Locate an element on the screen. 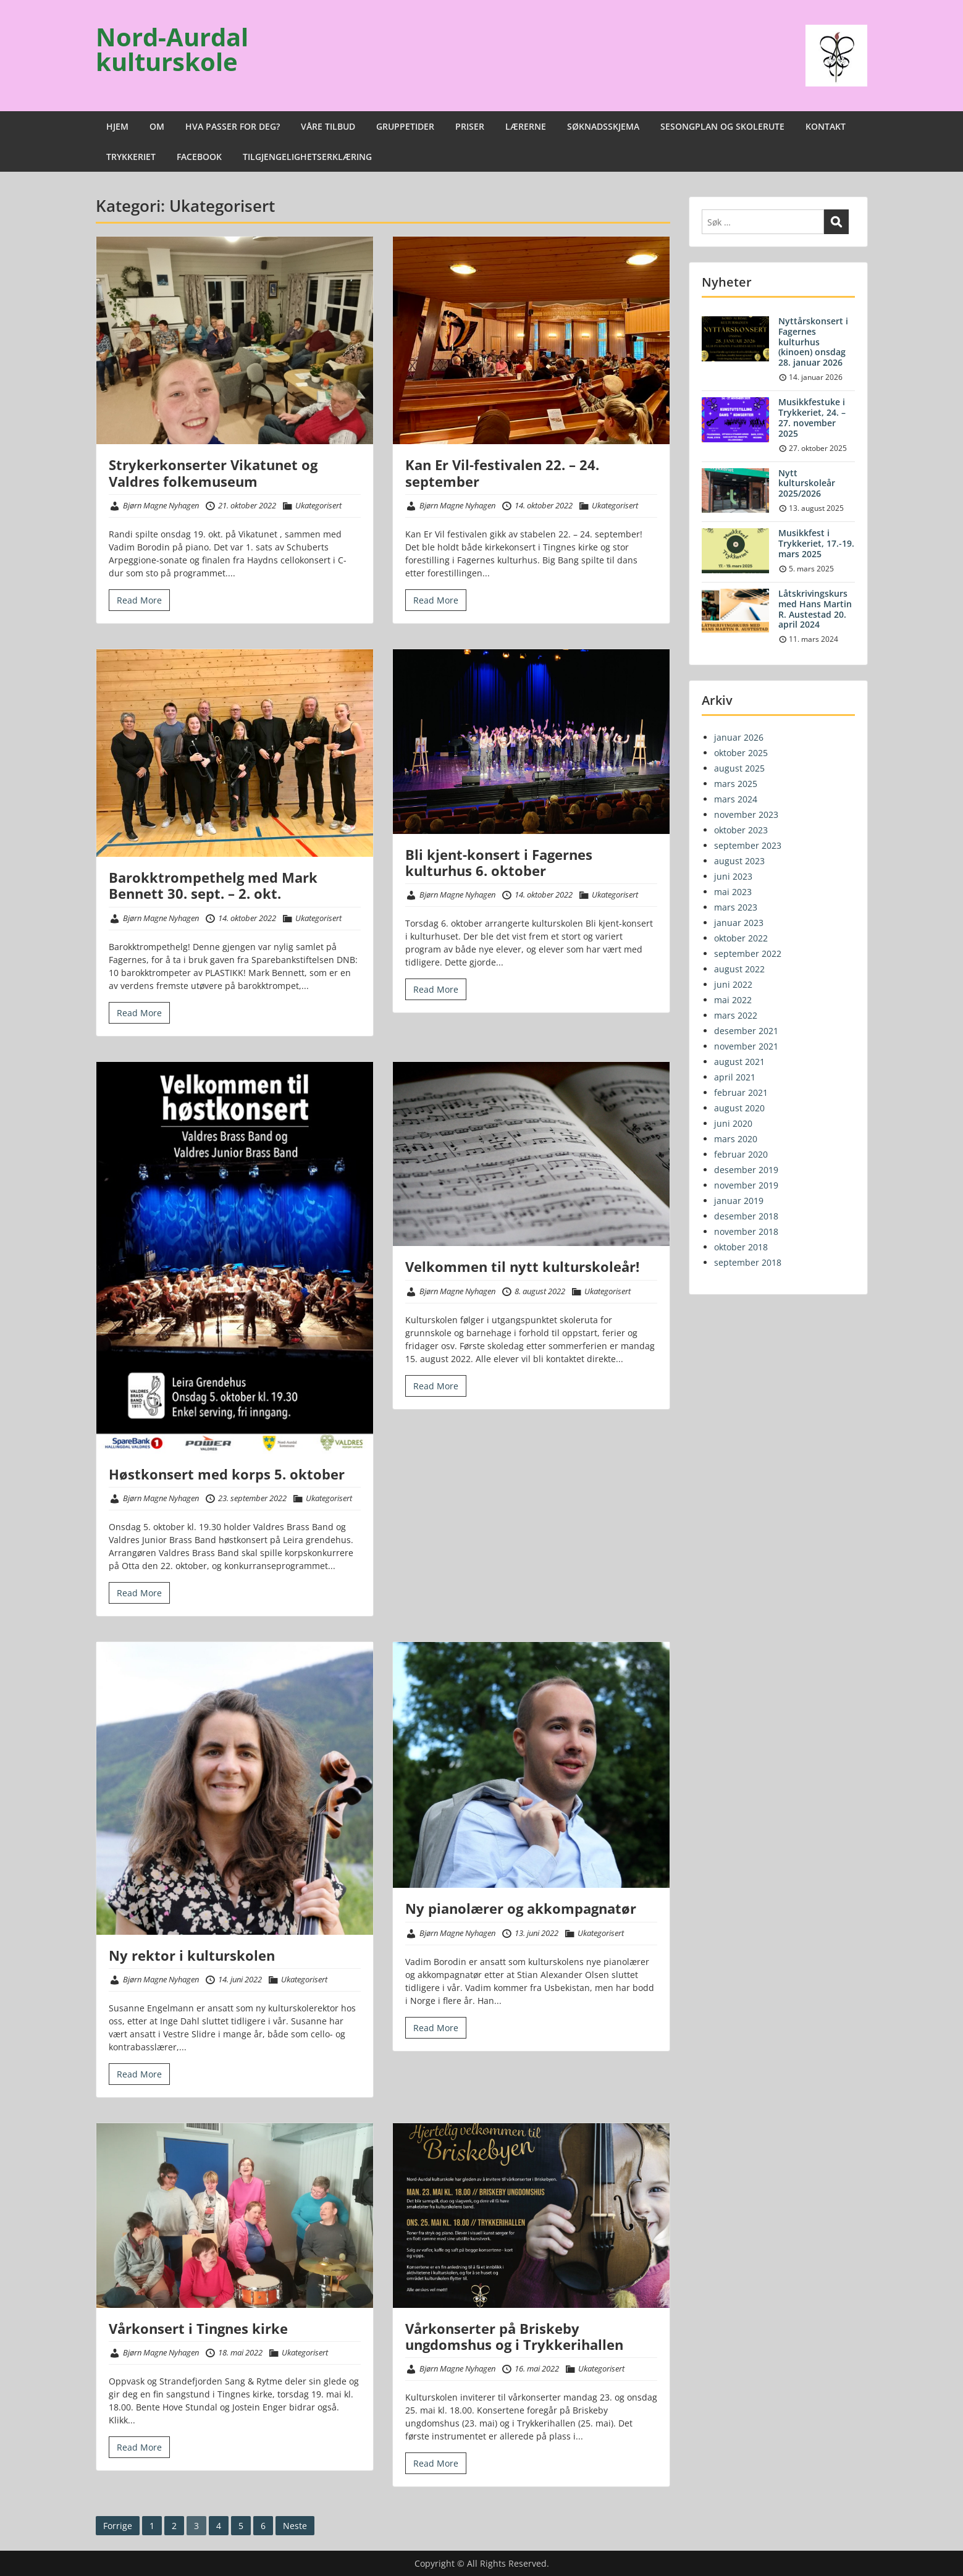 Image resolution: width=963 pixels, height=2576 pixels. januar 2019 is located at coordinates (738, 1200).